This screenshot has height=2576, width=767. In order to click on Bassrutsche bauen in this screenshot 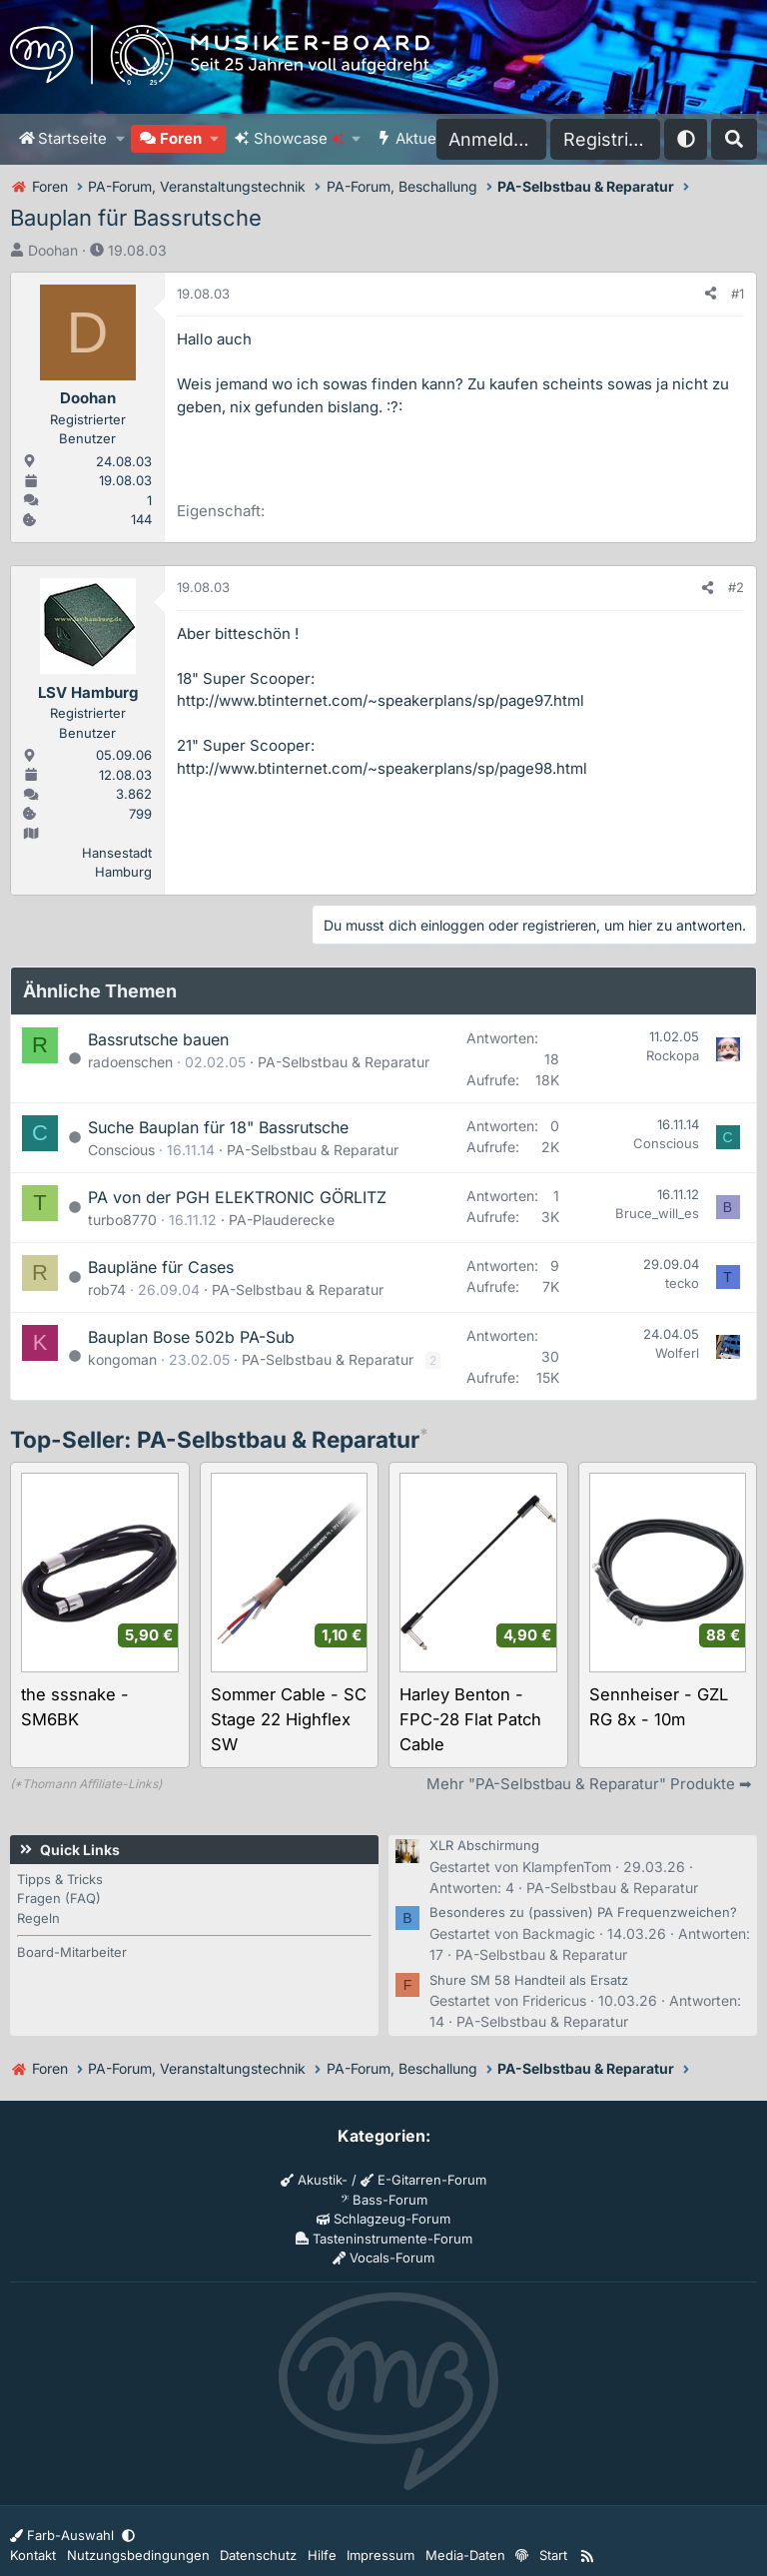, I will do `click(158, 1039)`.